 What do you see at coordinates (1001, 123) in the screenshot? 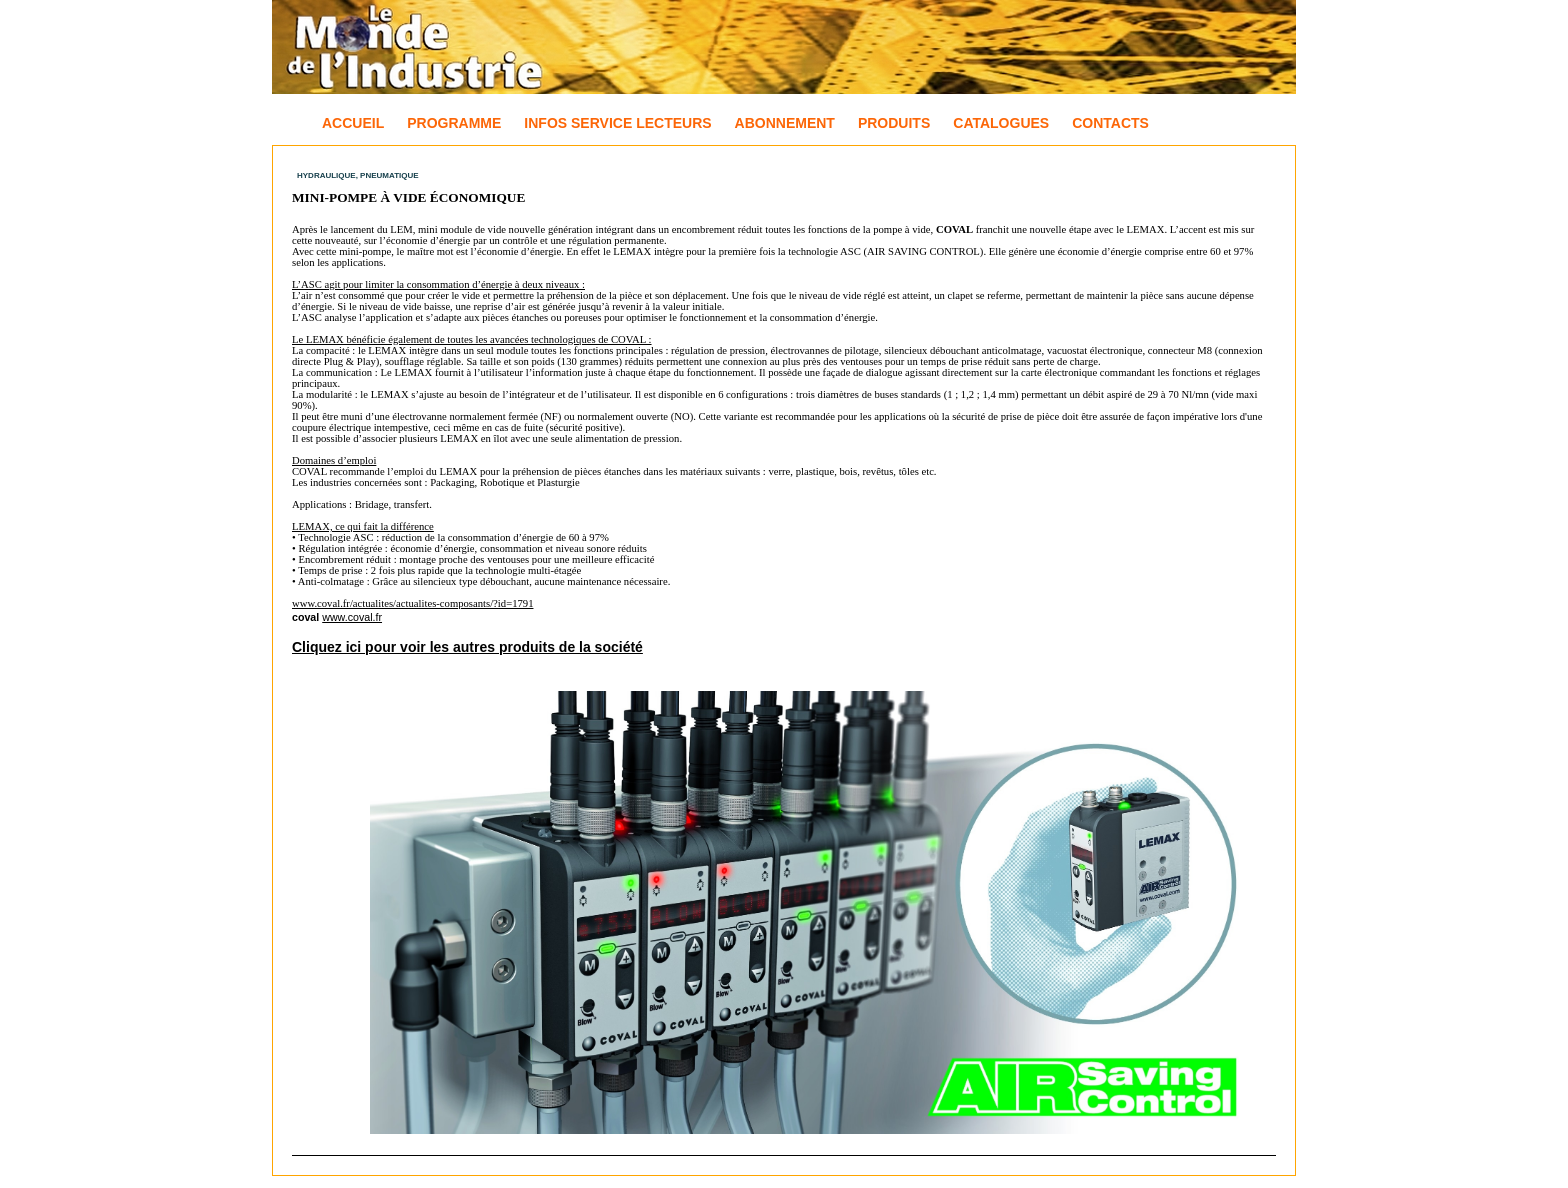
I see `Catalogues` at bounding box center [1001, 123].